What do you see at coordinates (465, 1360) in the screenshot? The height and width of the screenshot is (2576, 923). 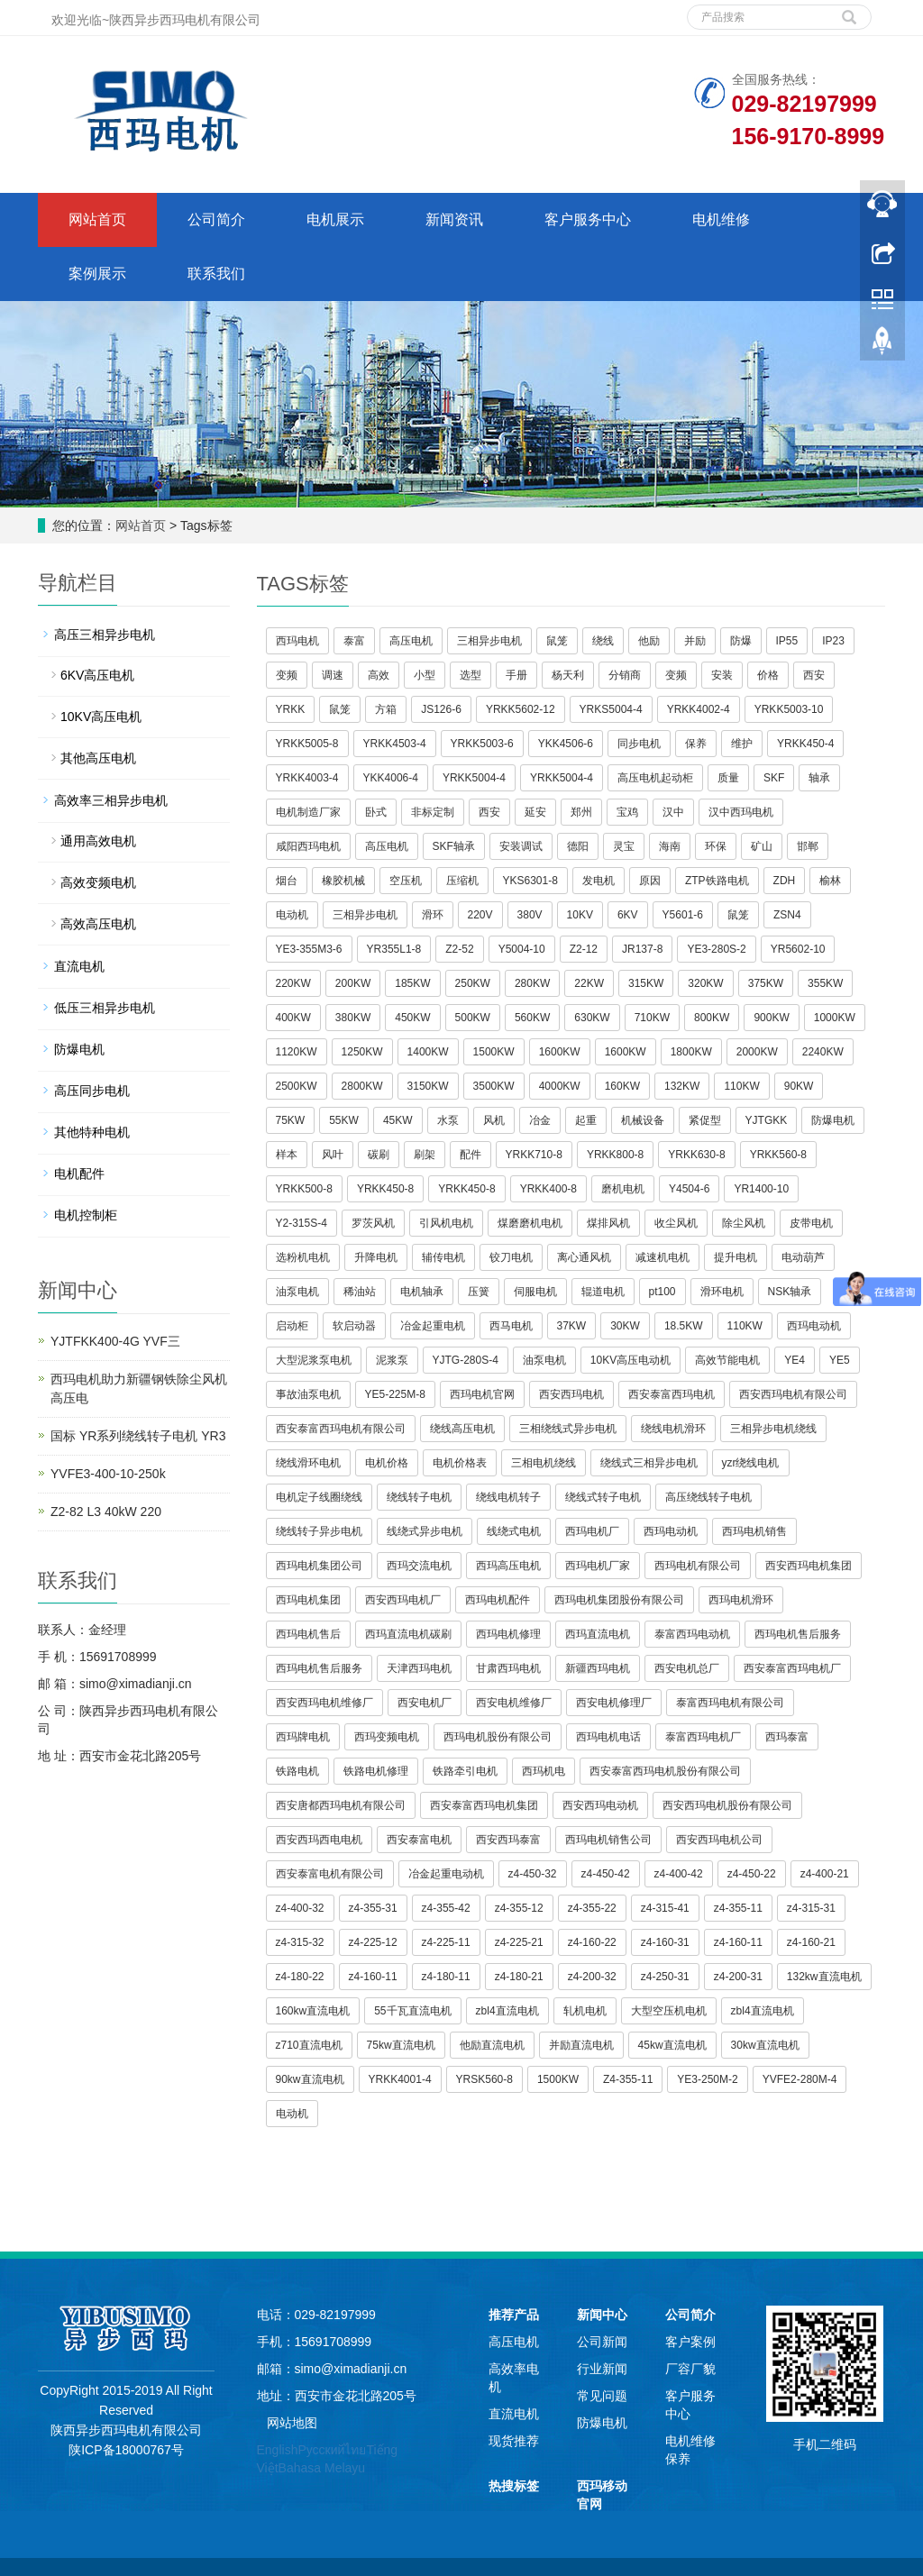 I see `YJTG-280S-4 [button]` at bounding box center [465, 1360].